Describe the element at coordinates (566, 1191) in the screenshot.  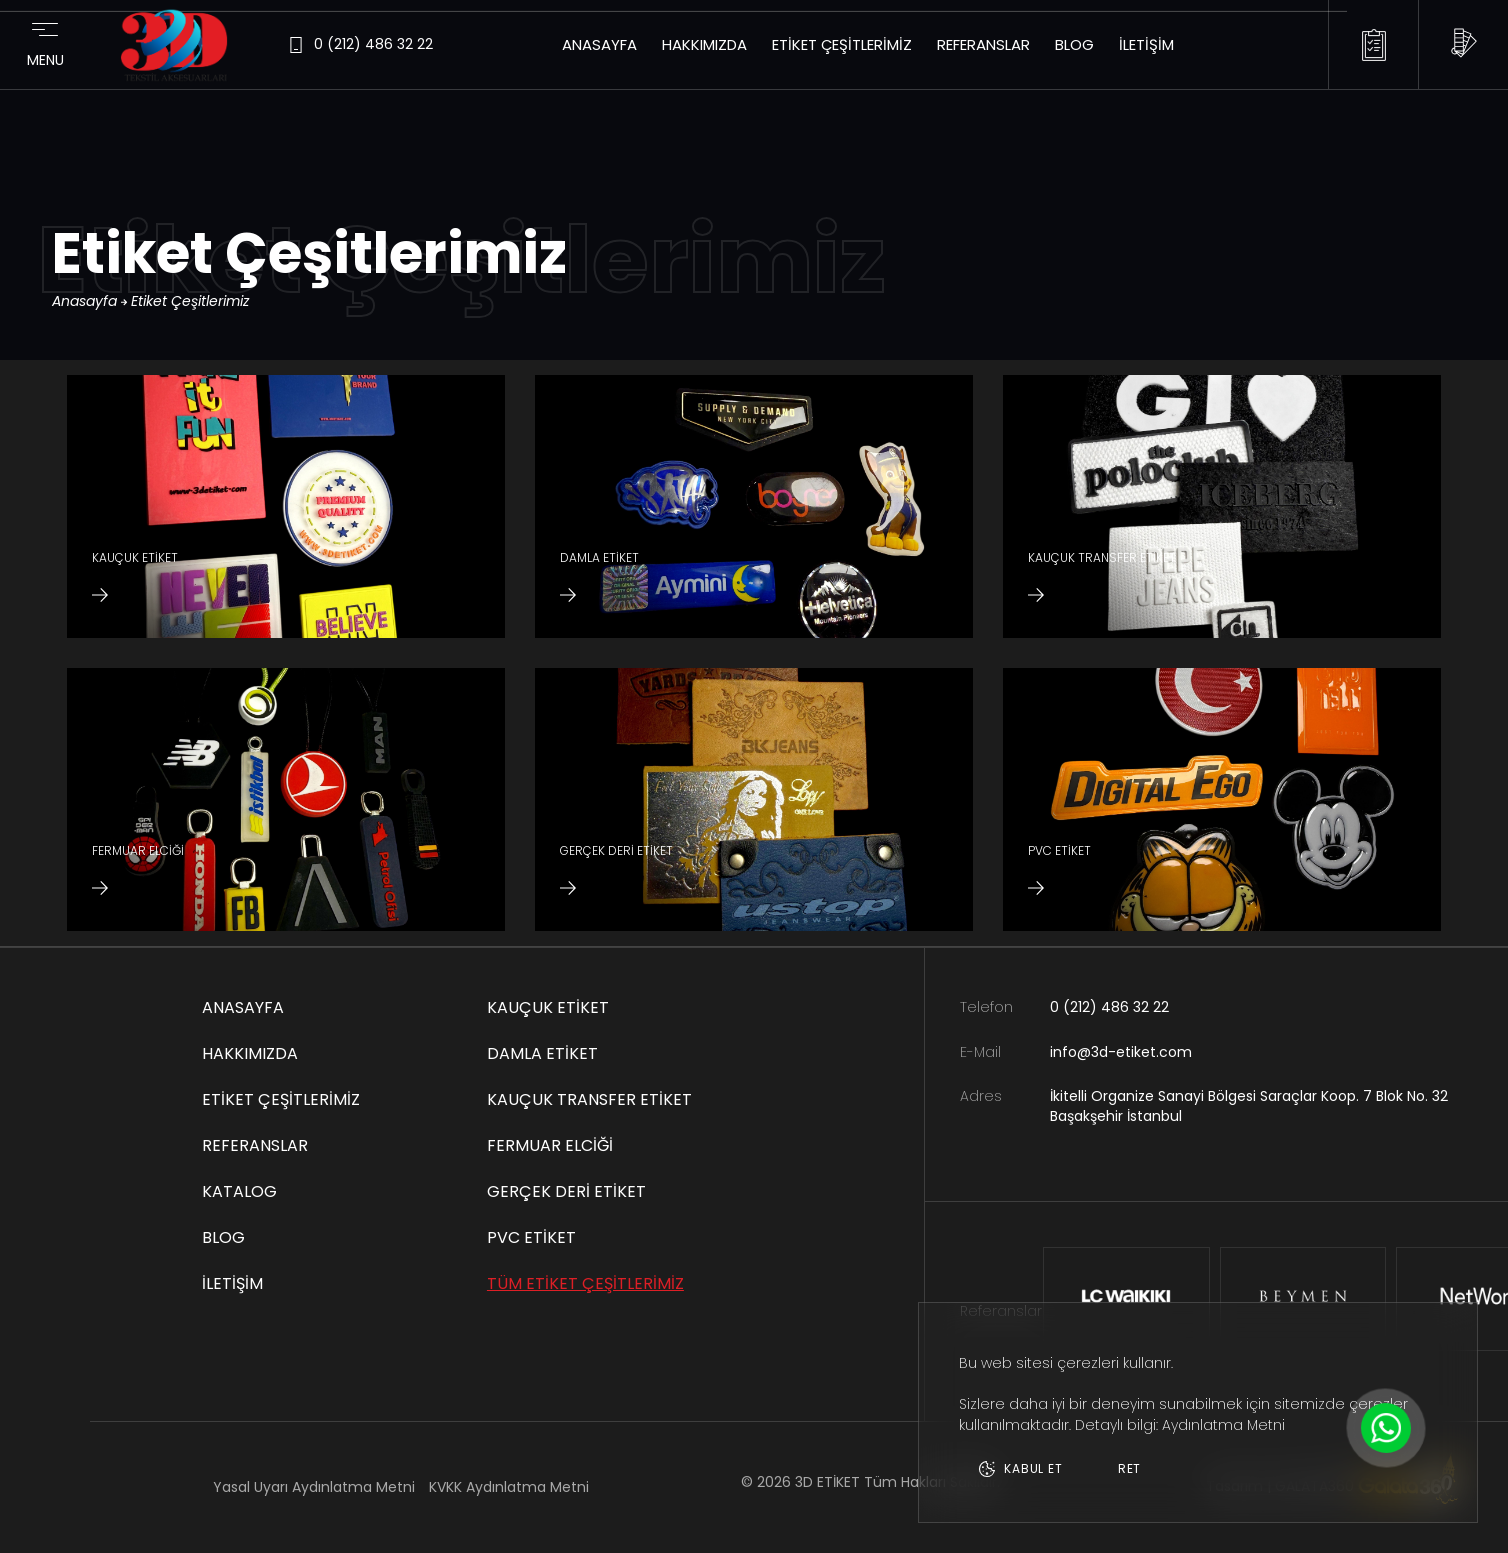
I see `GERÇEK DERİ ETİKET` at that location.